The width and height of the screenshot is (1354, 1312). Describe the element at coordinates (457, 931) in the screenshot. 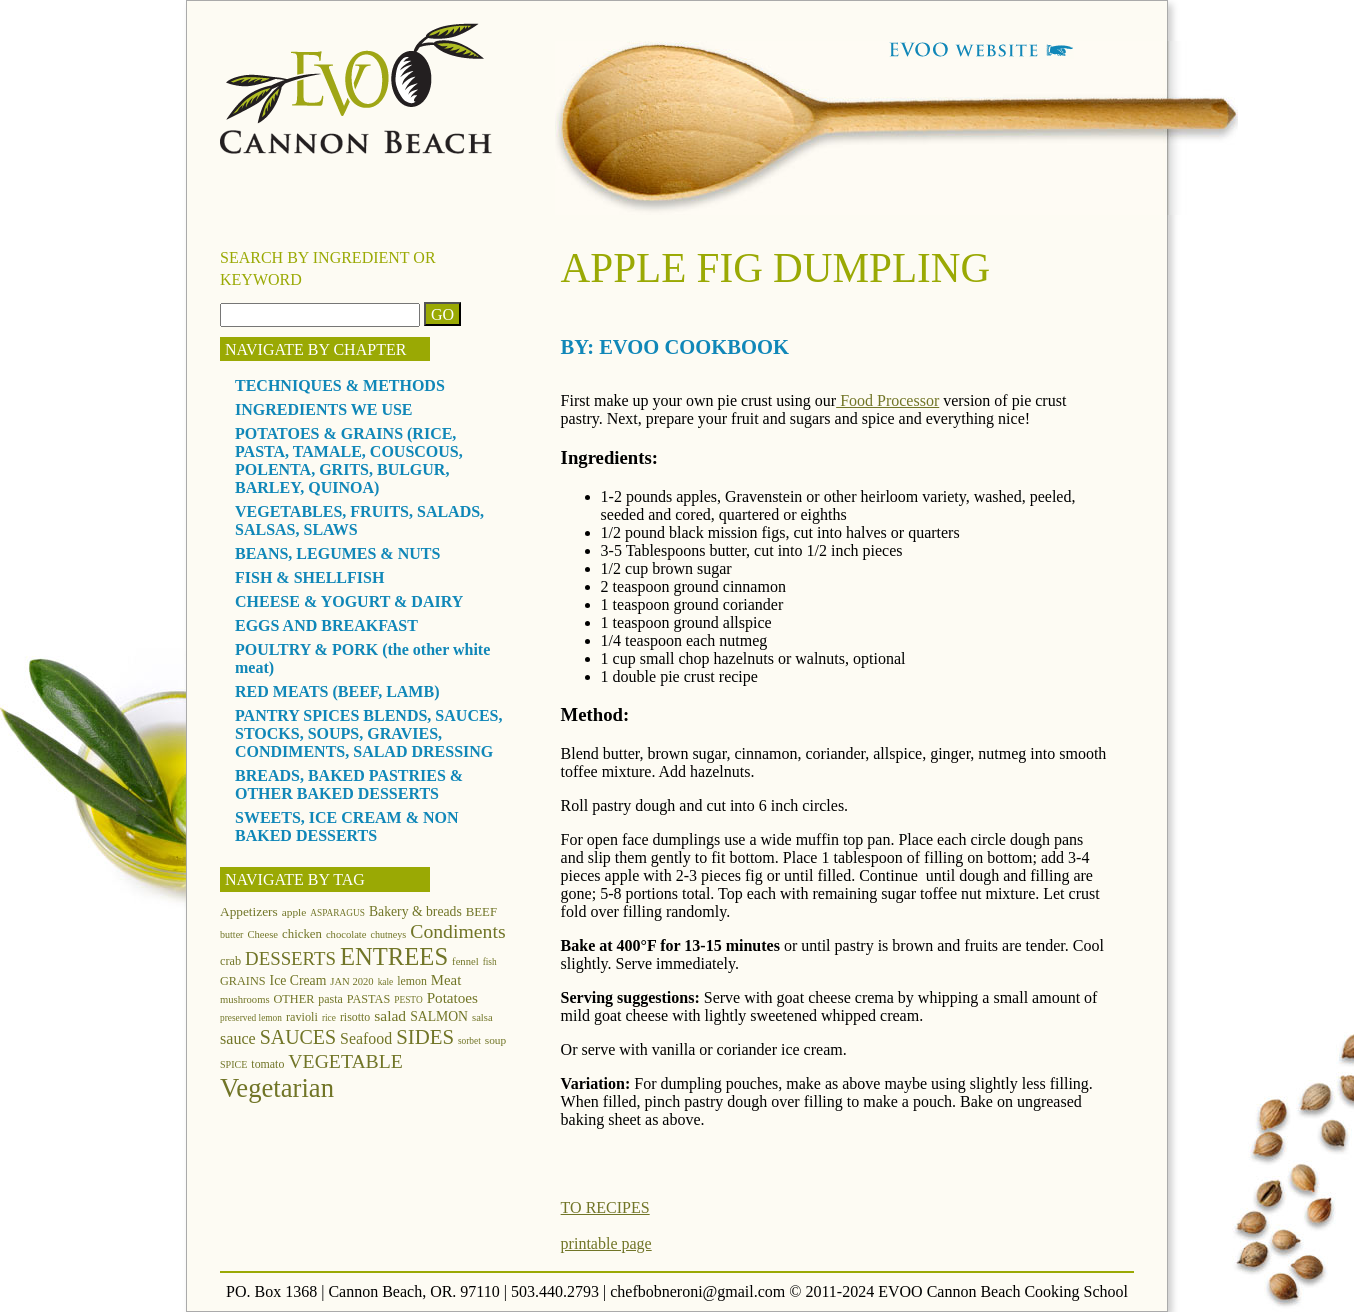

I see `Condiments [Condiments (40 items)]` at that location.